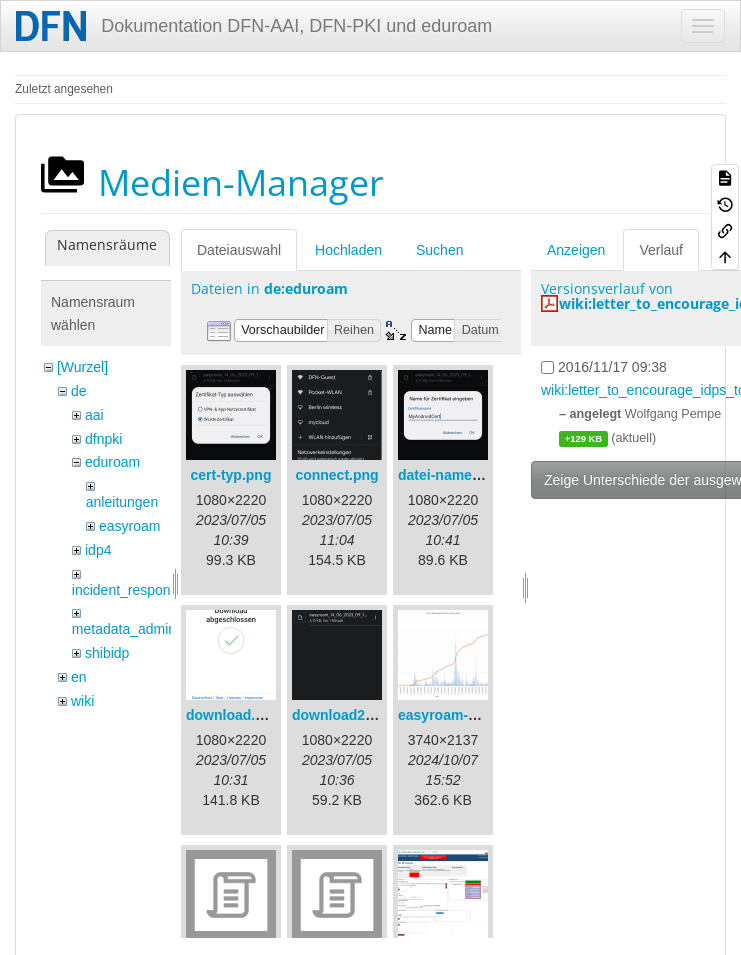 This screenshot has height=955, width=741. I want to click on wiki, so click(82, 701).